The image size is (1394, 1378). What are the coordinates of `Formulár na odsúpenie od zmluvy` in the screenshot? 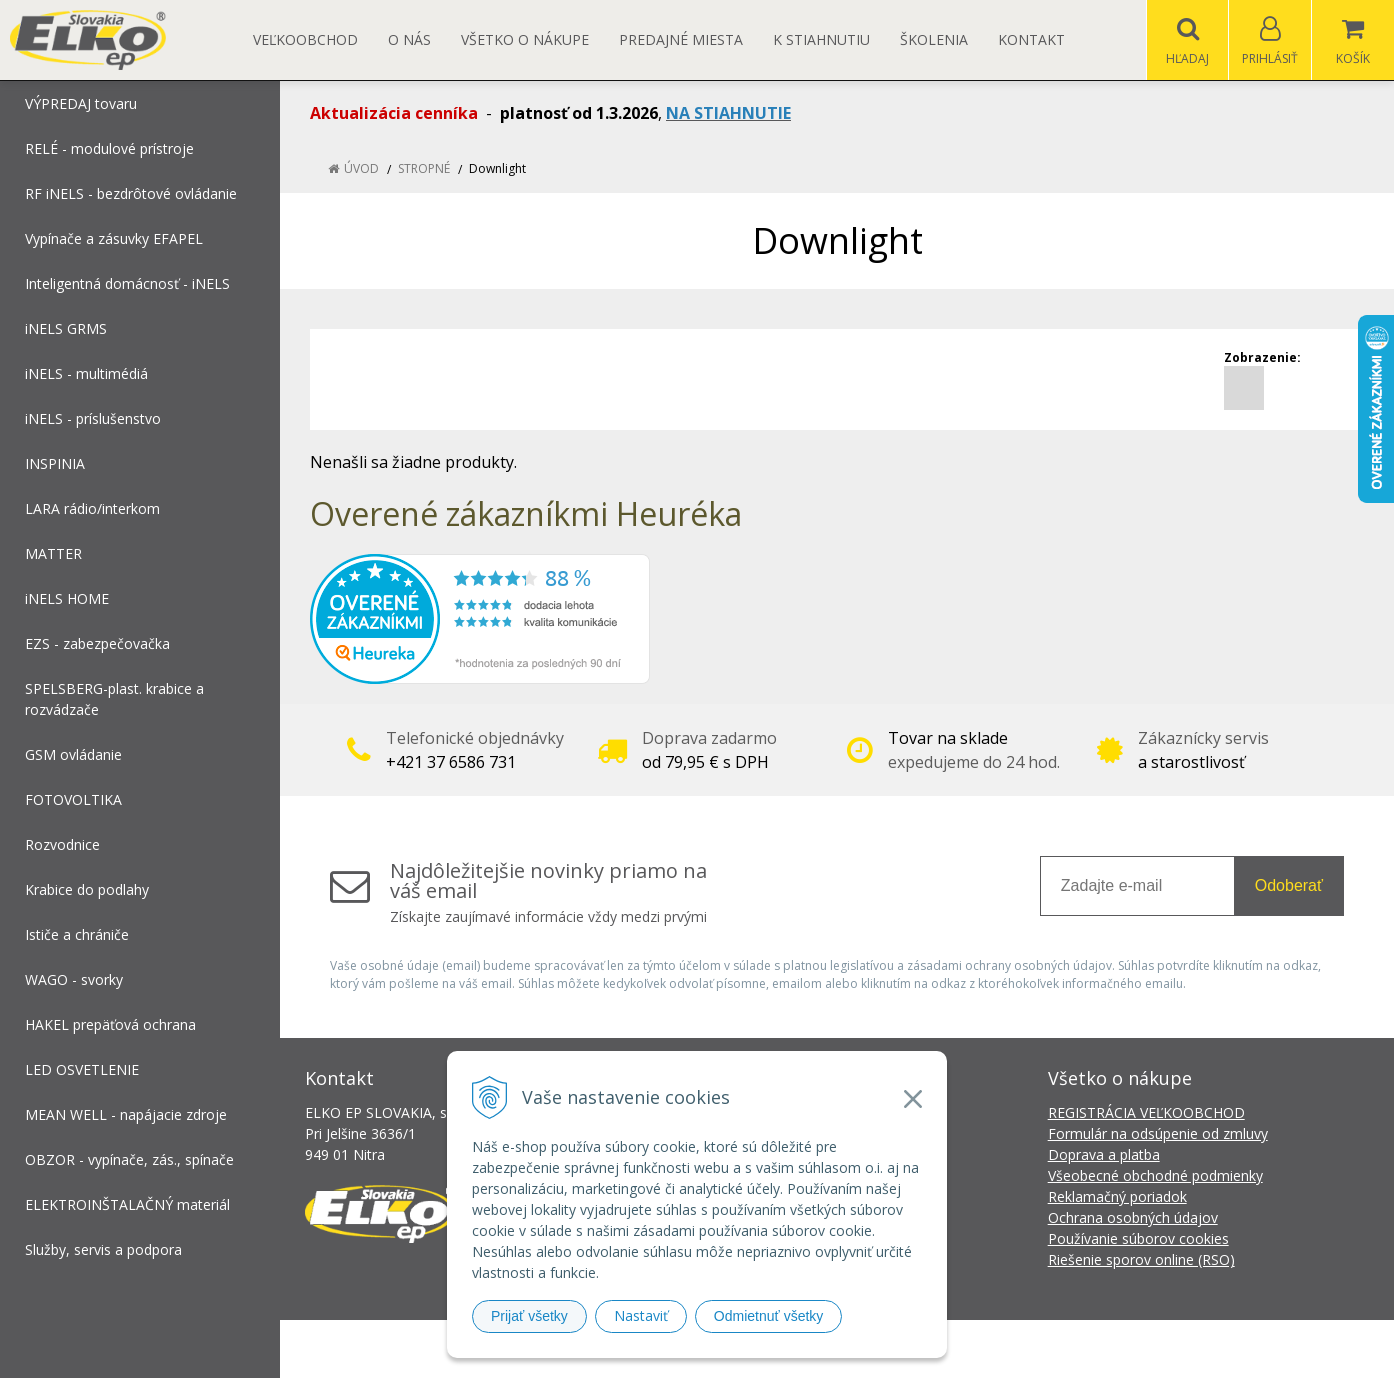 It's located at (1158, 1133).